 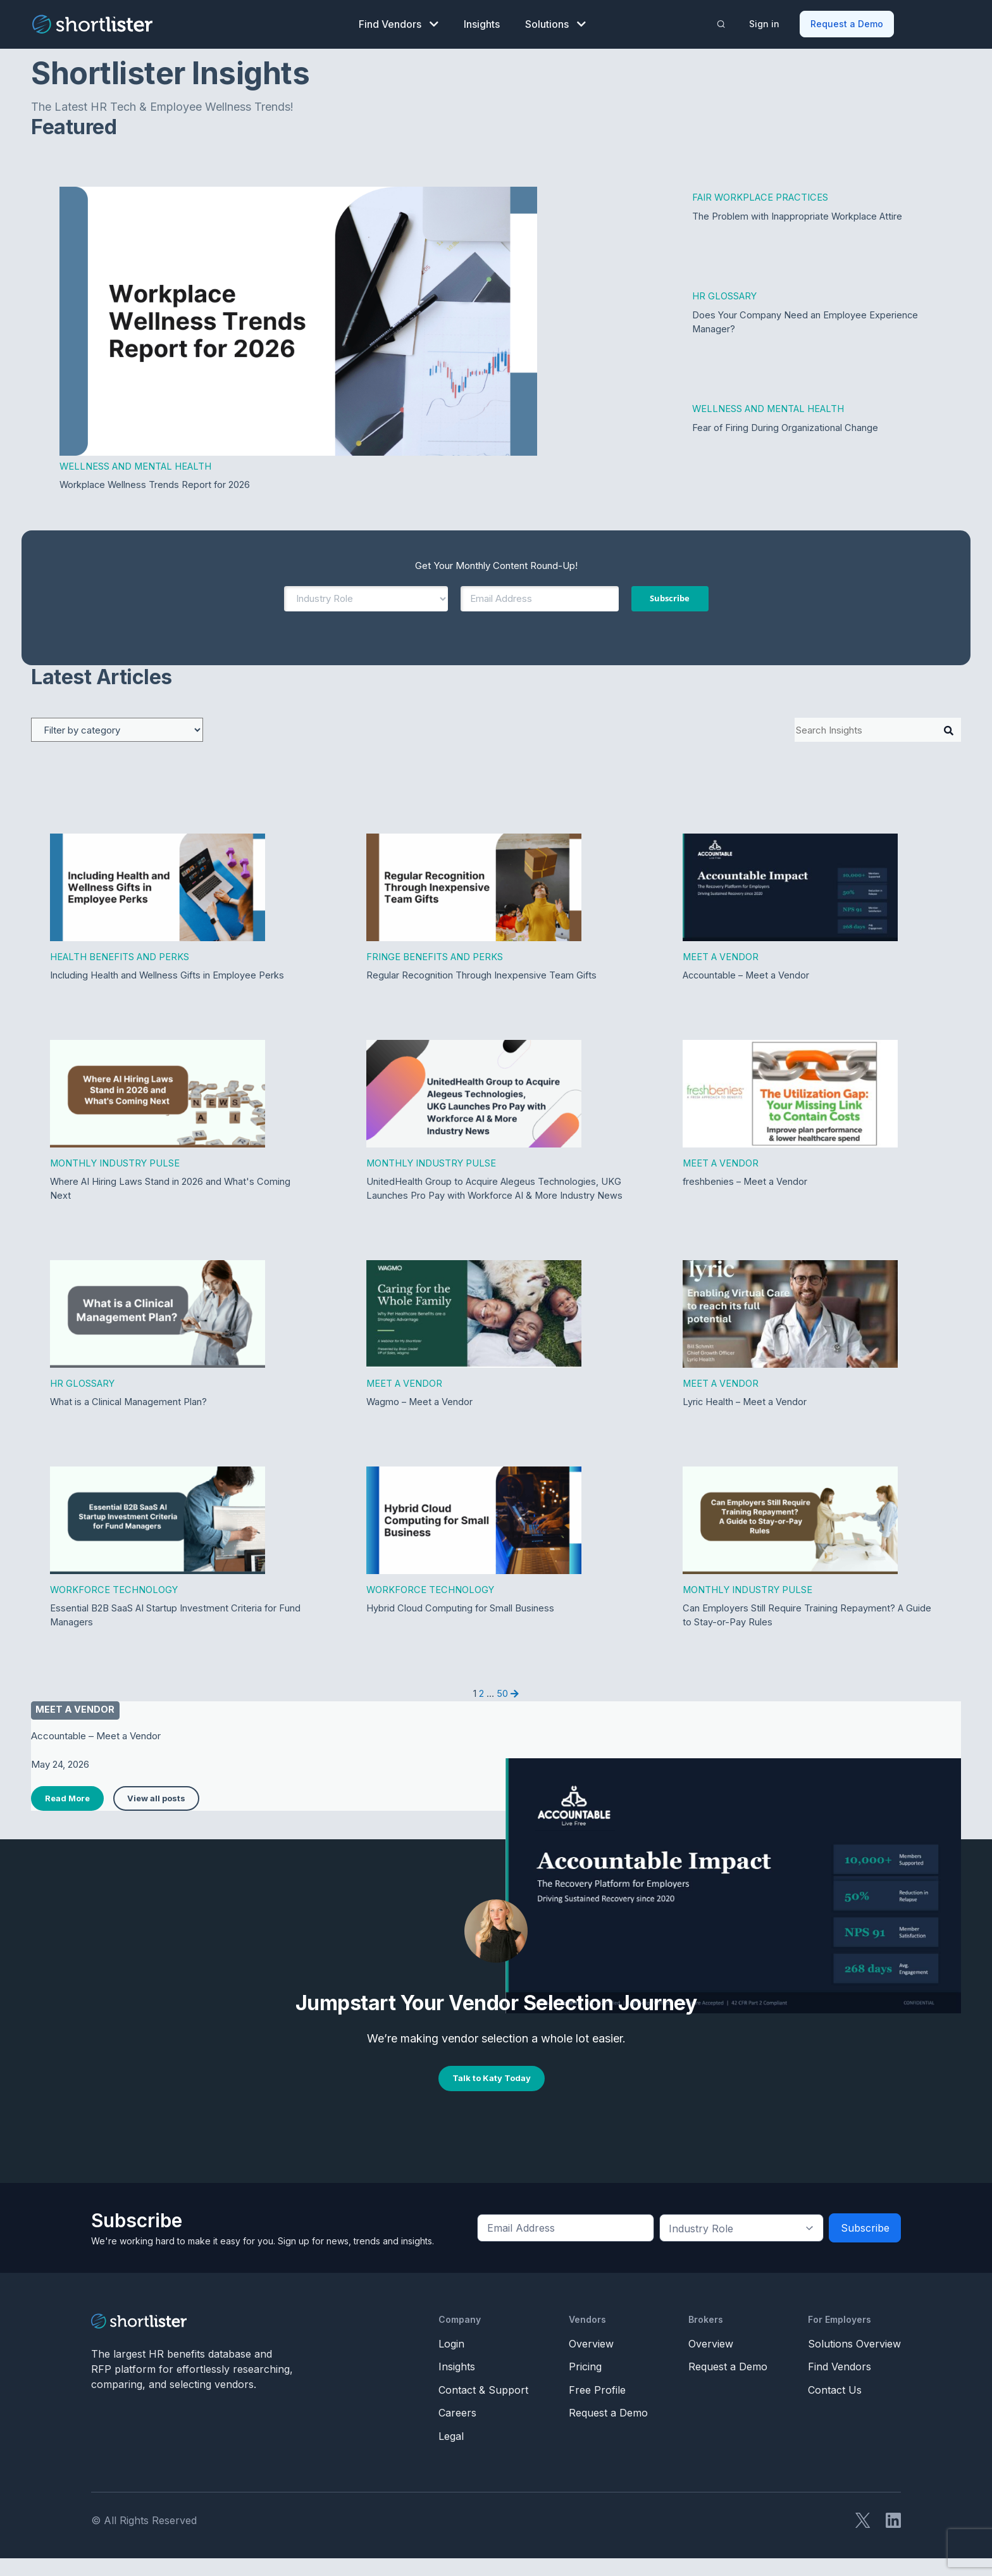 I want to click on Including Health and Wellness Gifts in Employee Perks, so click(x=169, y=975).